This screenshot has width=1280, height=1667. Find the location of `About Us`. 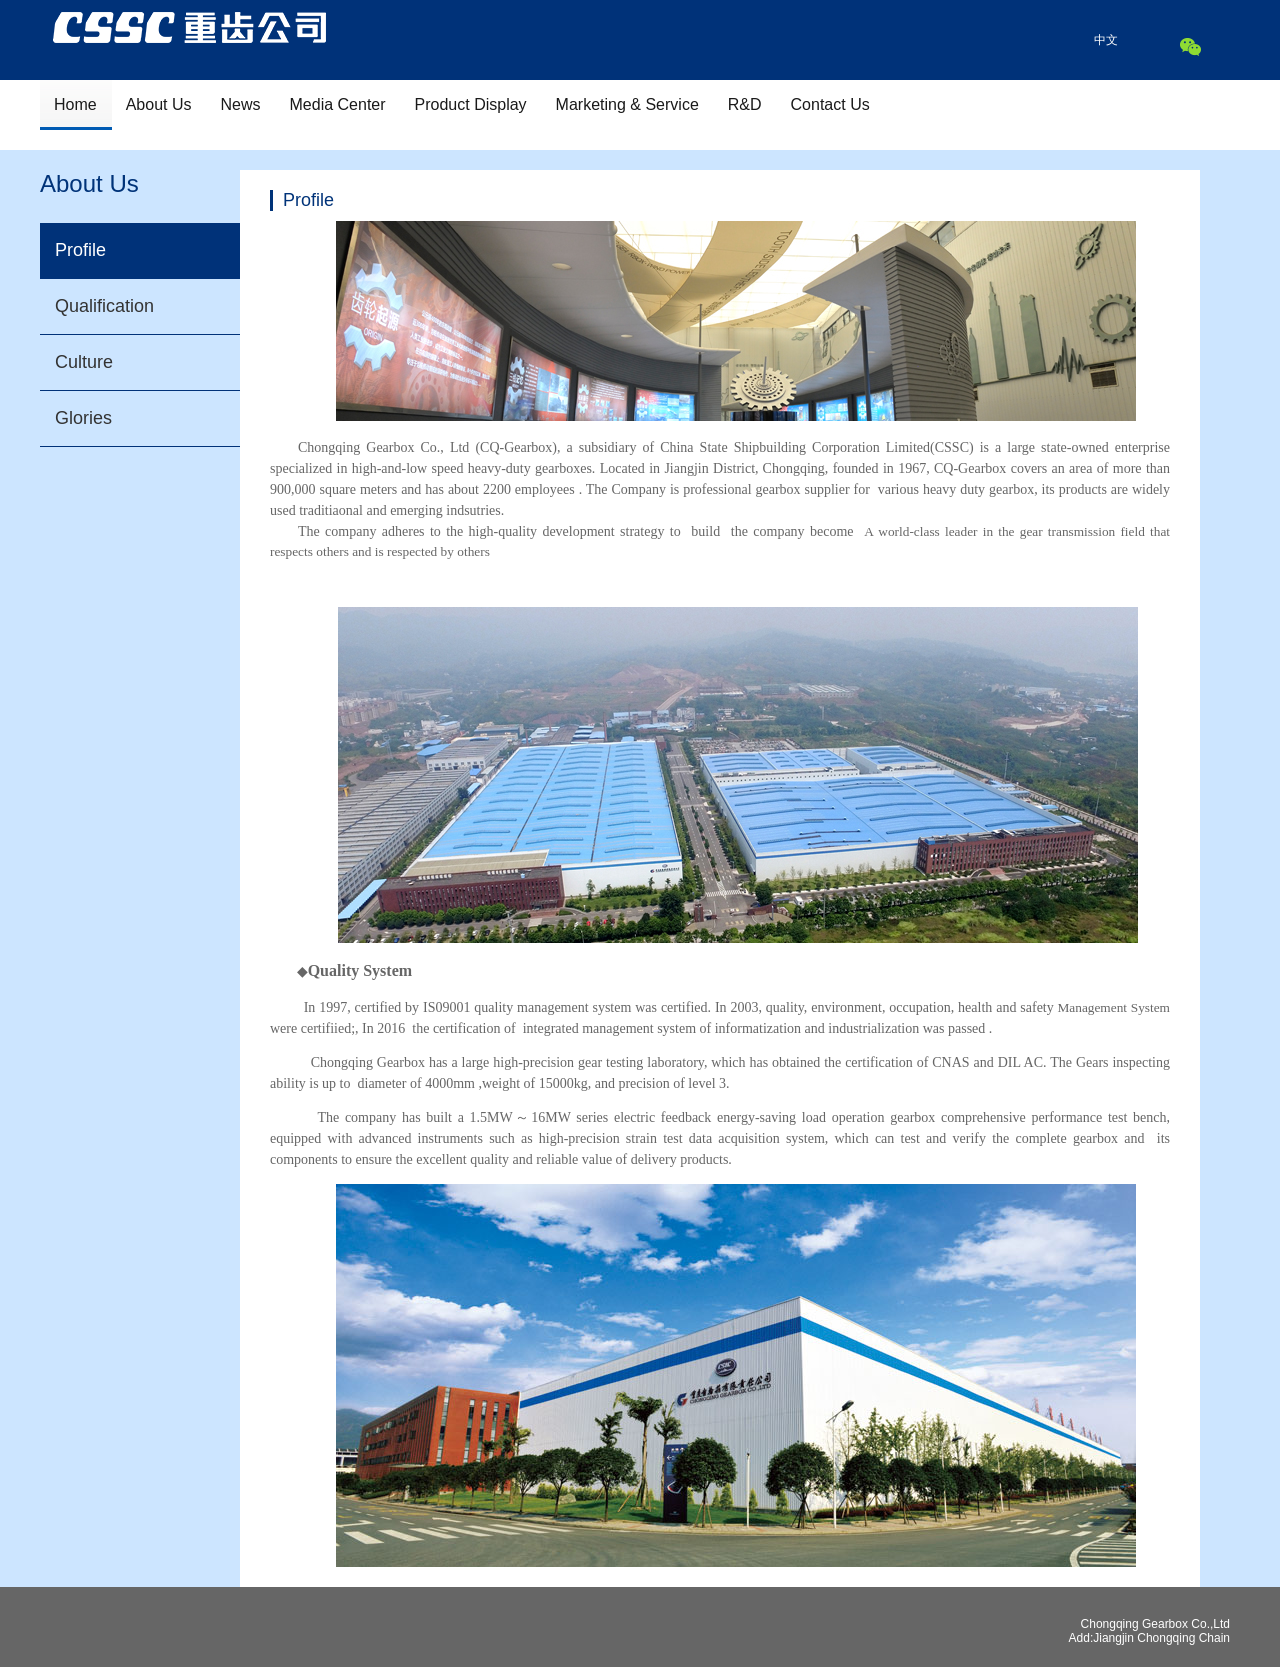

About Us is located at coordinates (159, 104).